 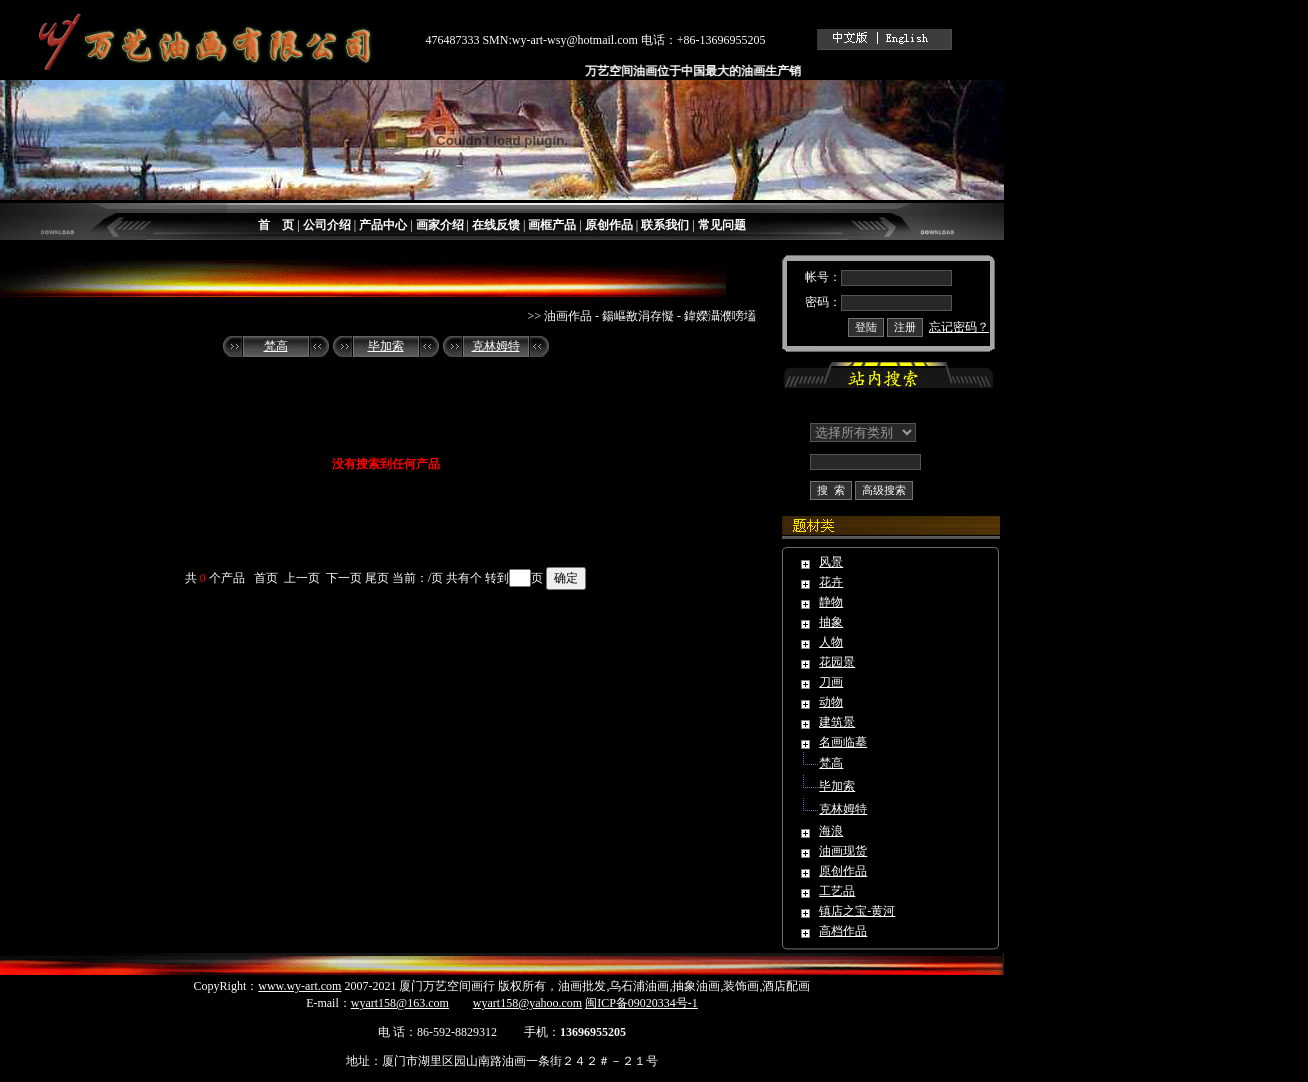 I want to click on 公司介绍, so click(x=327, y=225).